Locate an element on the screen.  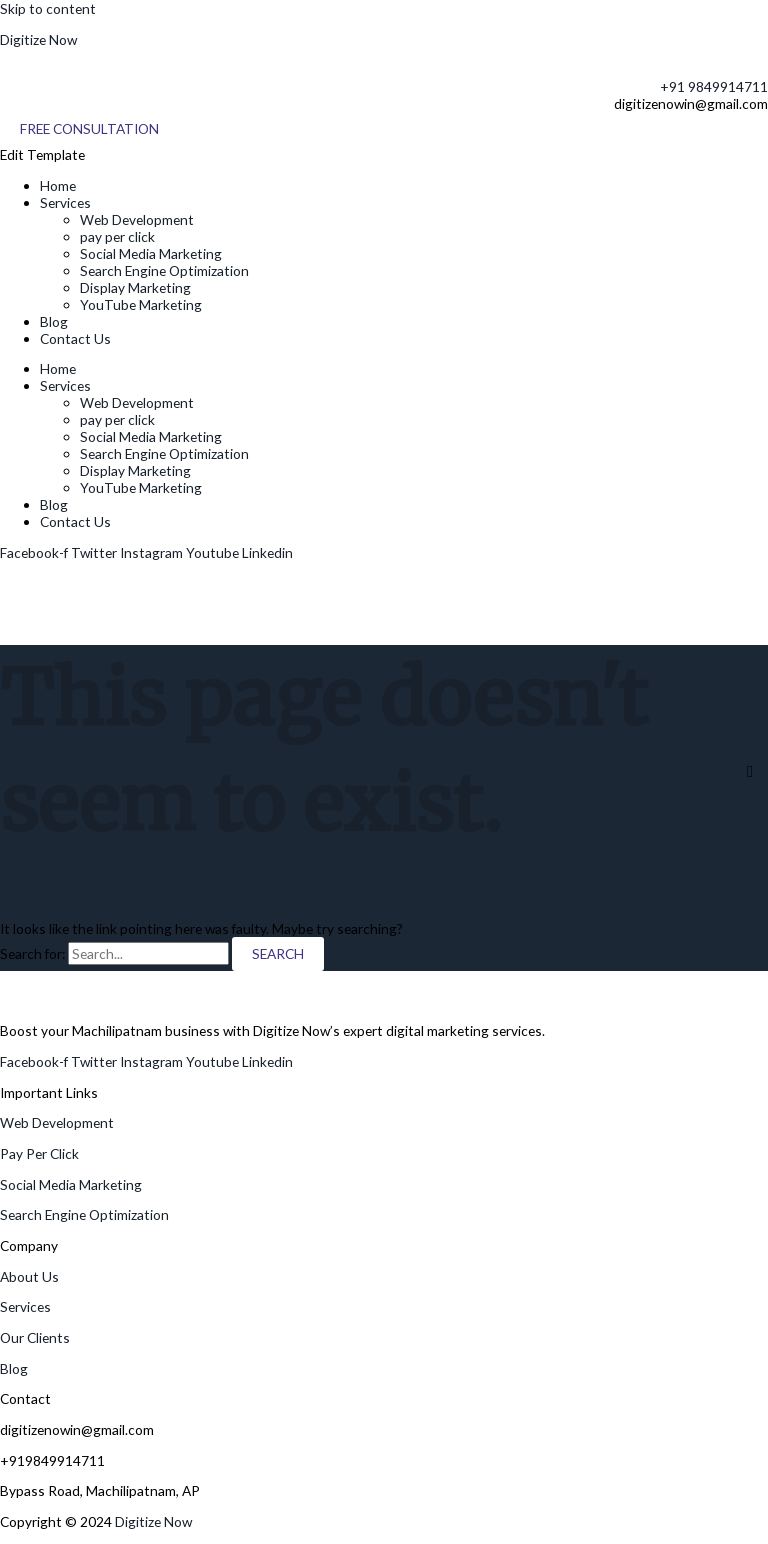
About Us is located at coordinates (29, 1276).